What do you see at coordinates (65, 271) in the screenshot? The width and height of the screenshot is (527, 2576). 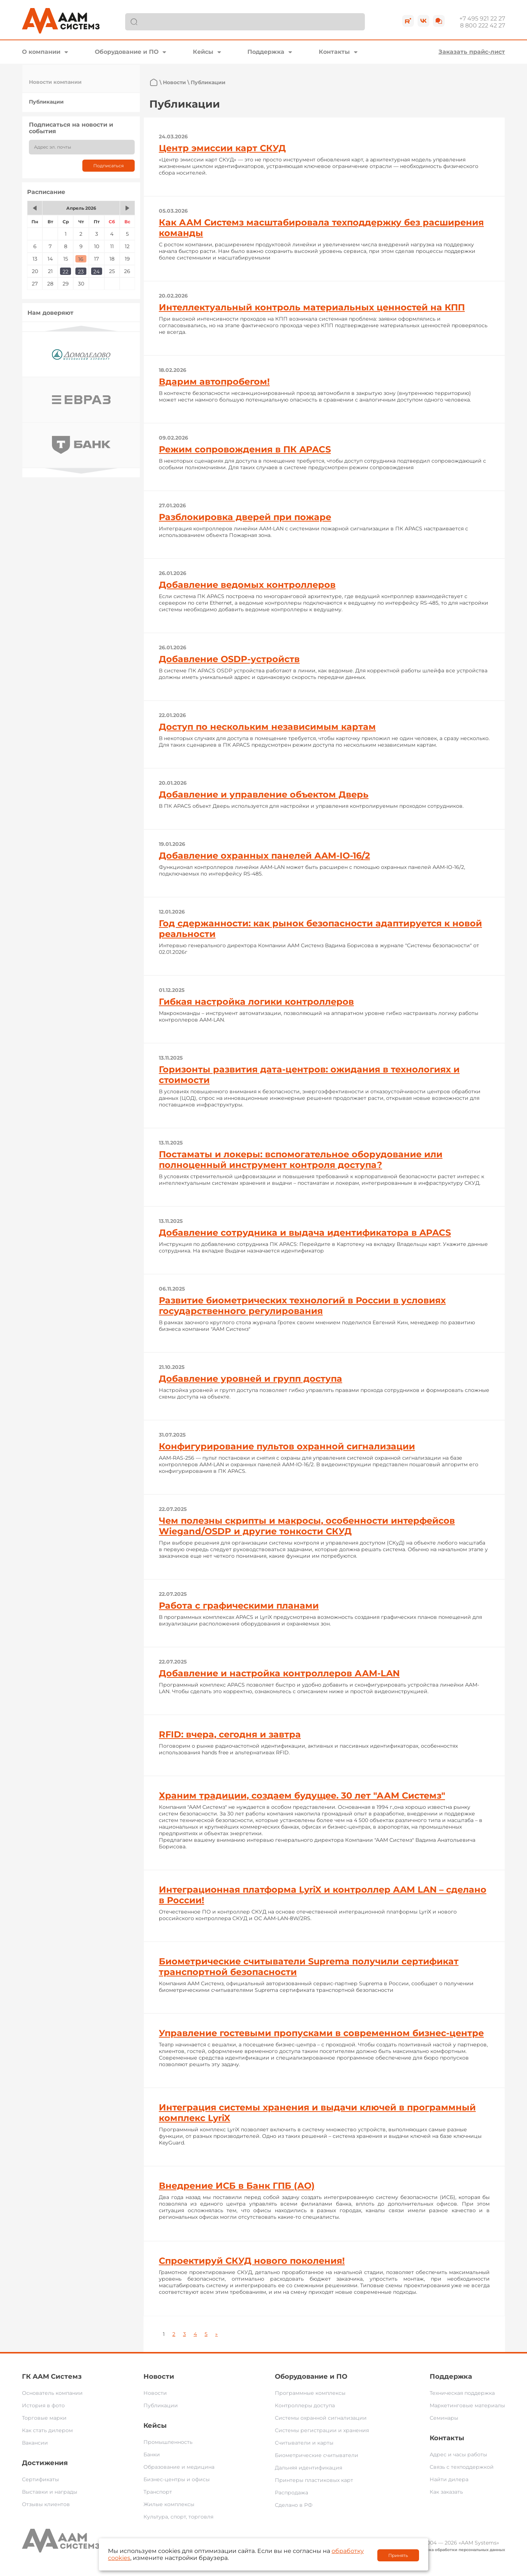 I see `22` at bounding box center [65, 271].